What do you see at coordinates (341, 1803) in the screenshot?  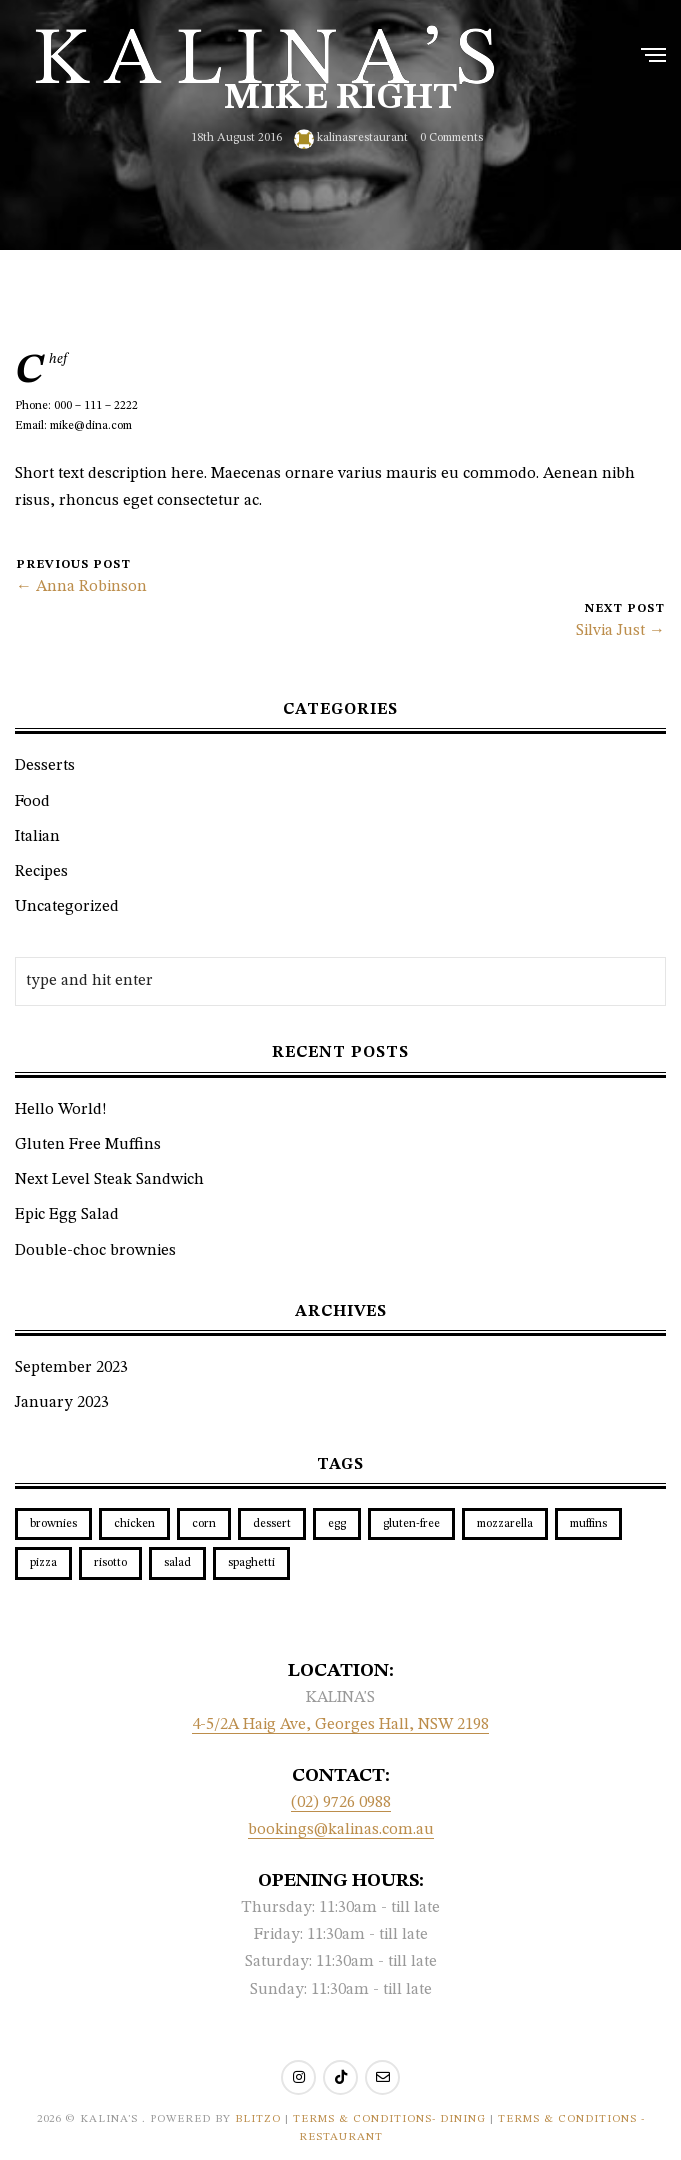 I see `(02) 9726 0988` at bounding box center [341, 1803].